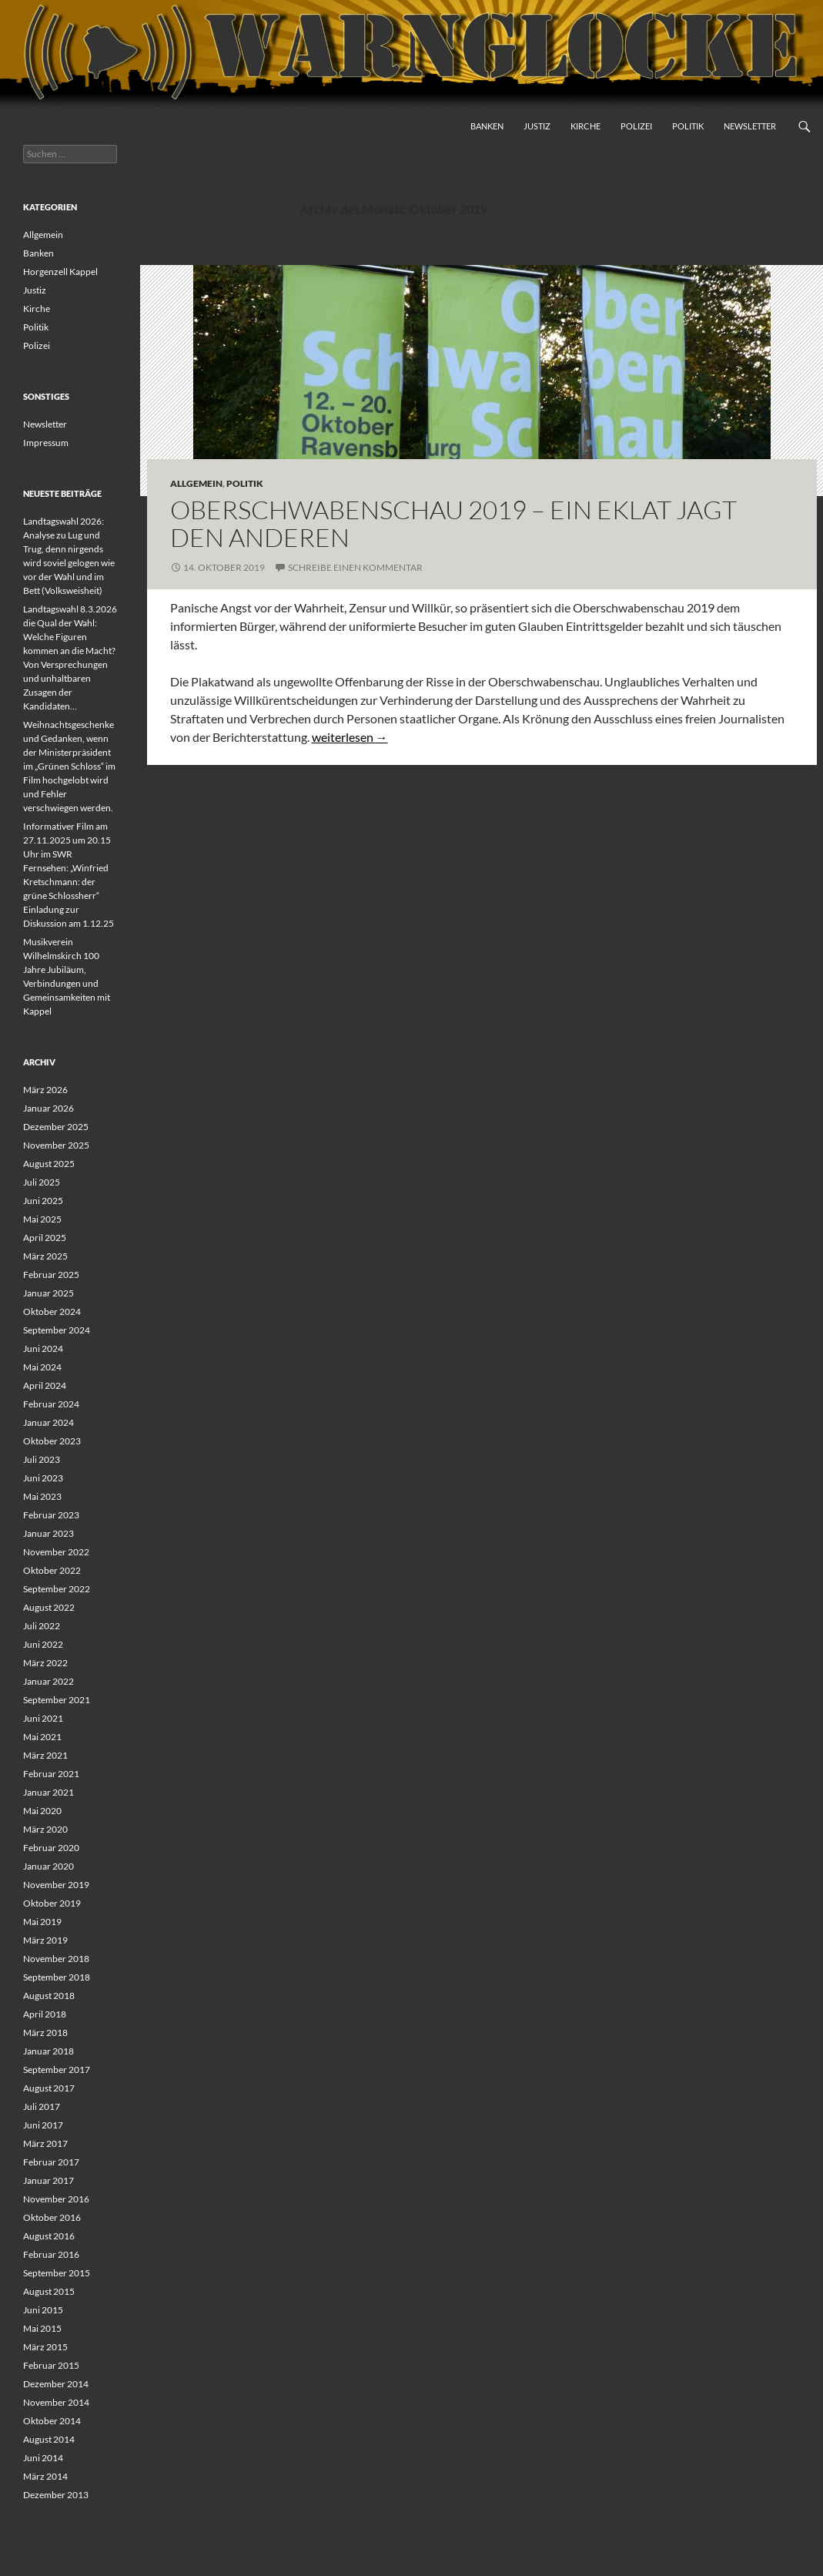 The width and height of the screenshot is (823, 2576). Describe the element at coordinates (46, 442) in the screenshot. I see `Impressum` at that location.